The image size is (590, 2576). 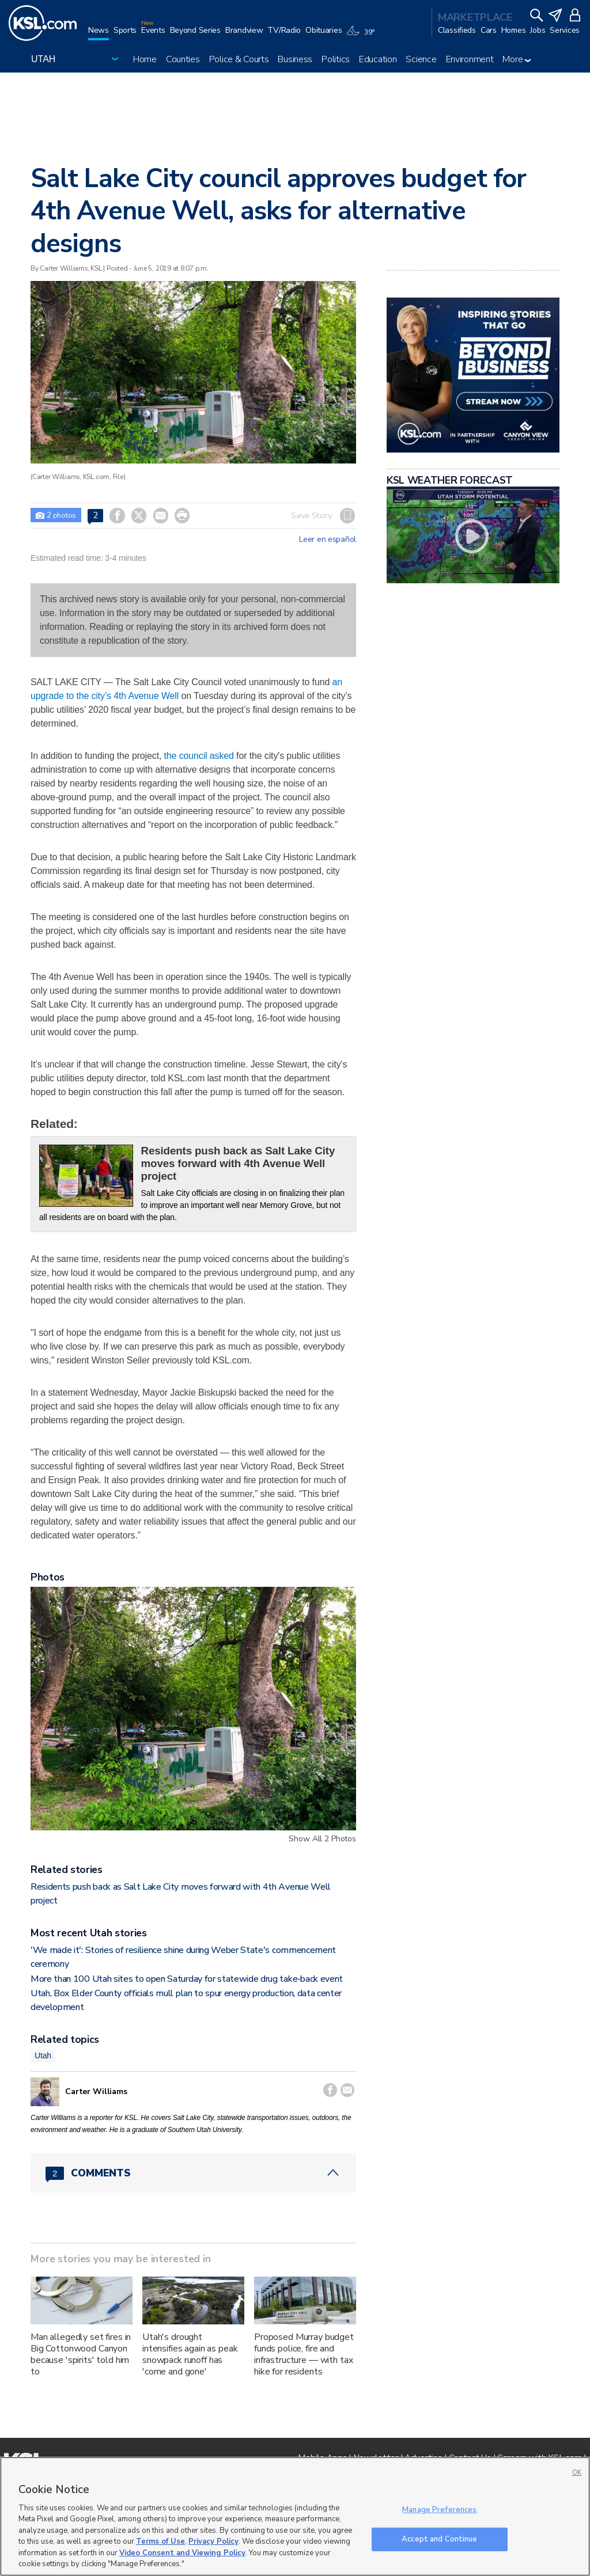 I want to click on OK, so click(x=576, y=2472).